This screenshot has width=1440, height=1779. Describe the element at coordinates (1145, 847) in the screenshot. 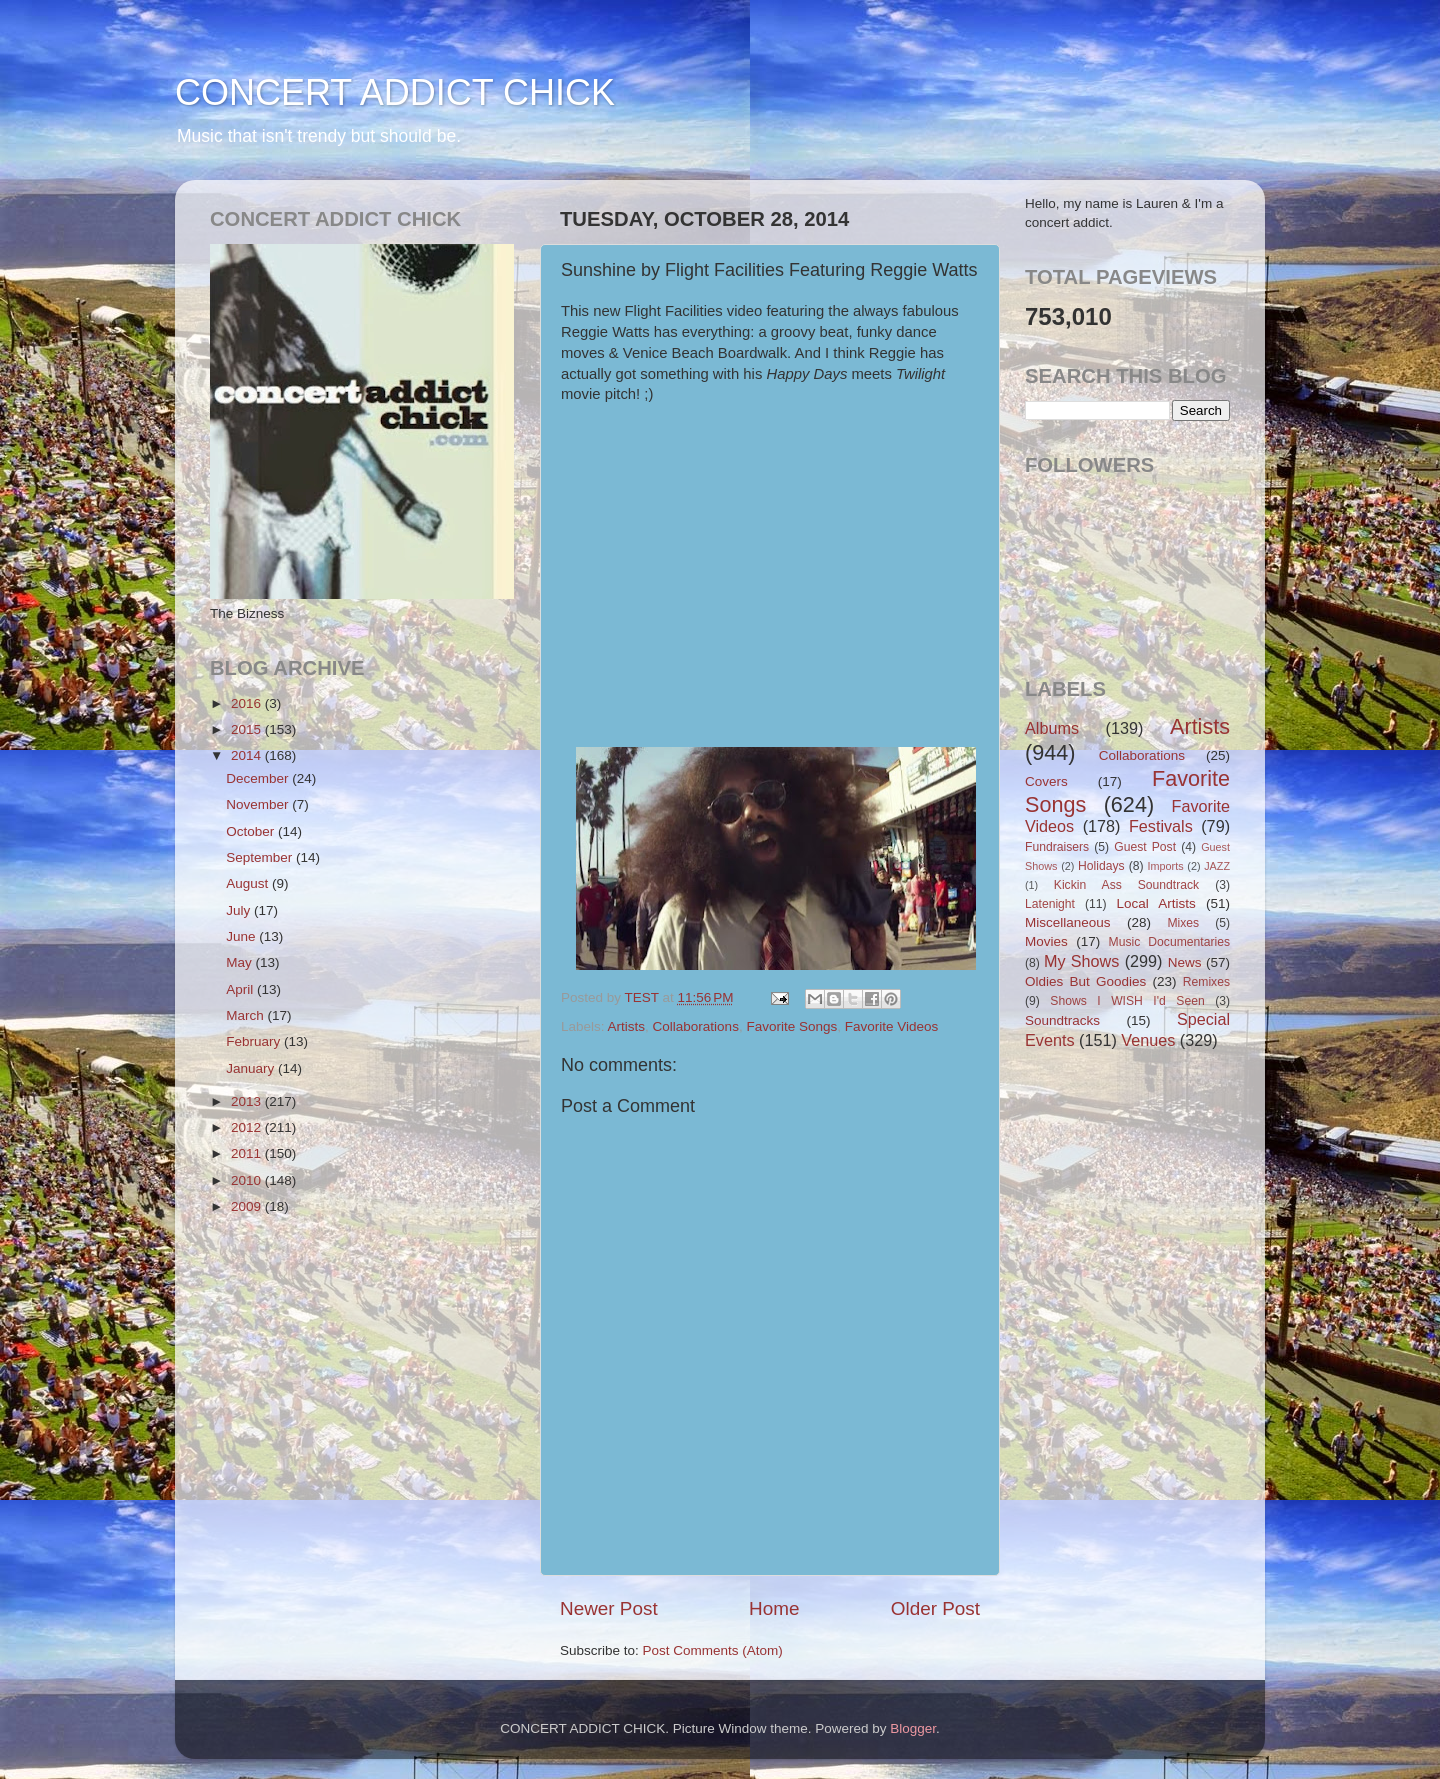

I see `Guest Post` at that location.